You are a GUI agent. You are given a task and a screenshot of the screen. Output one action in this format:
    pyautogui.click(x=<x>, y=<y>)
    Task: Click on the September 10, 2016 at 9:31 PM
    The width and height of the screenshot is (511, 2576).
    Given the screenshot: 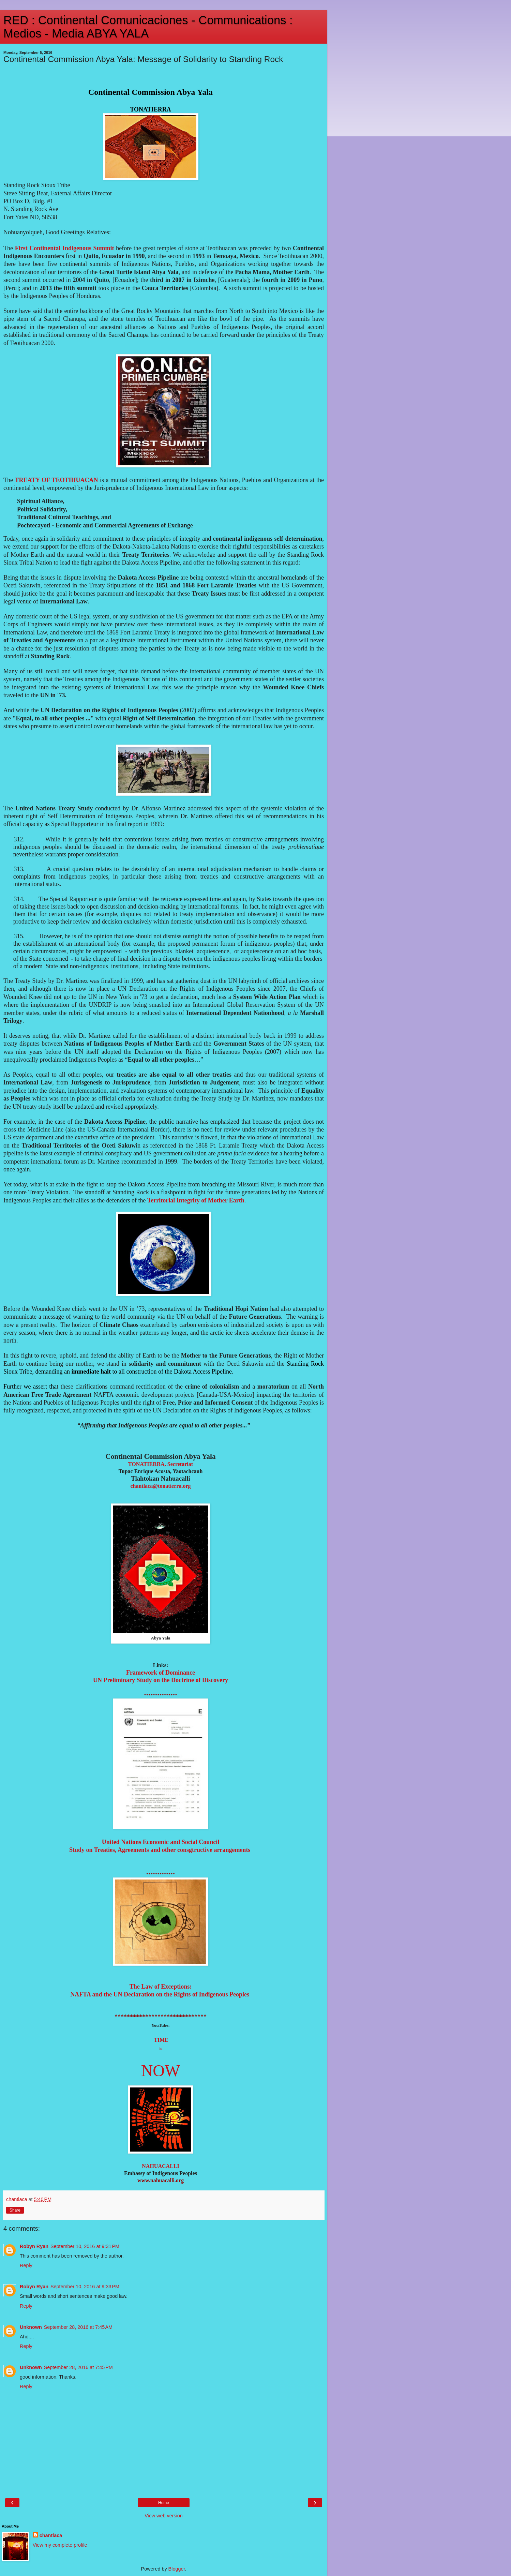 What is the action you would take?
    pyautogui.click(x=84, y=2246)
    